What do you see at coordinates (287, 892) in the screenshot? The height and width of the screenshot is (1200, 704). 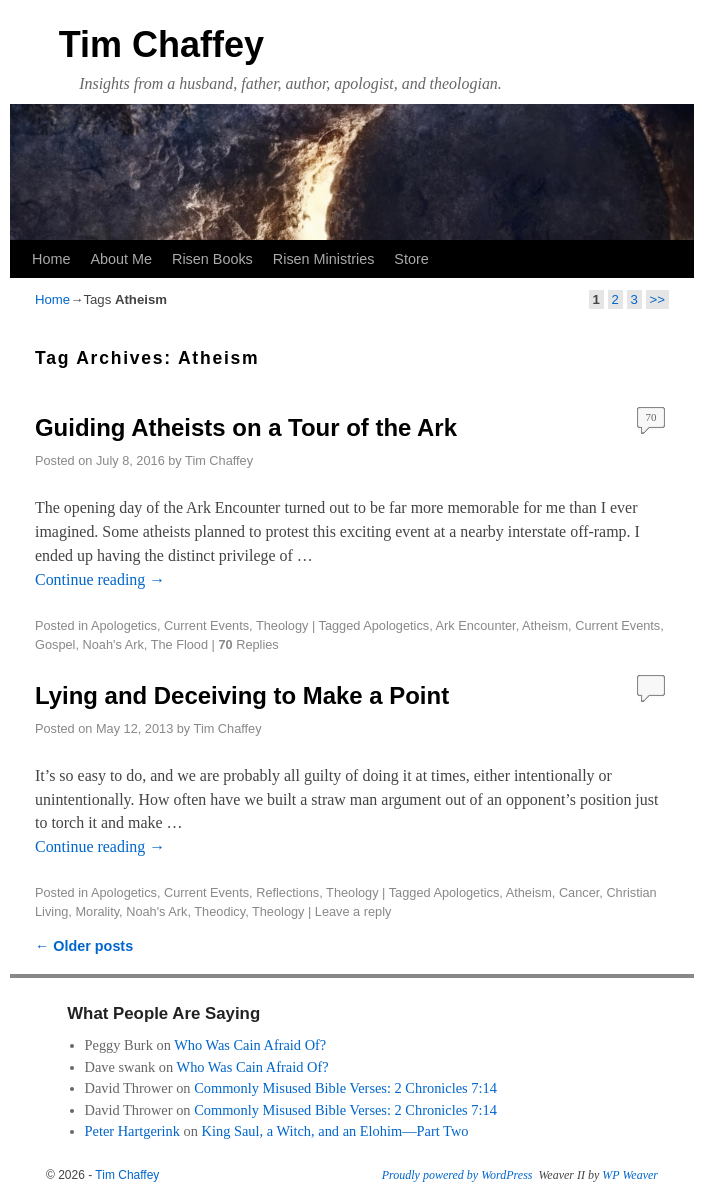 I see `Reflections` at bounding box center [287, 892].